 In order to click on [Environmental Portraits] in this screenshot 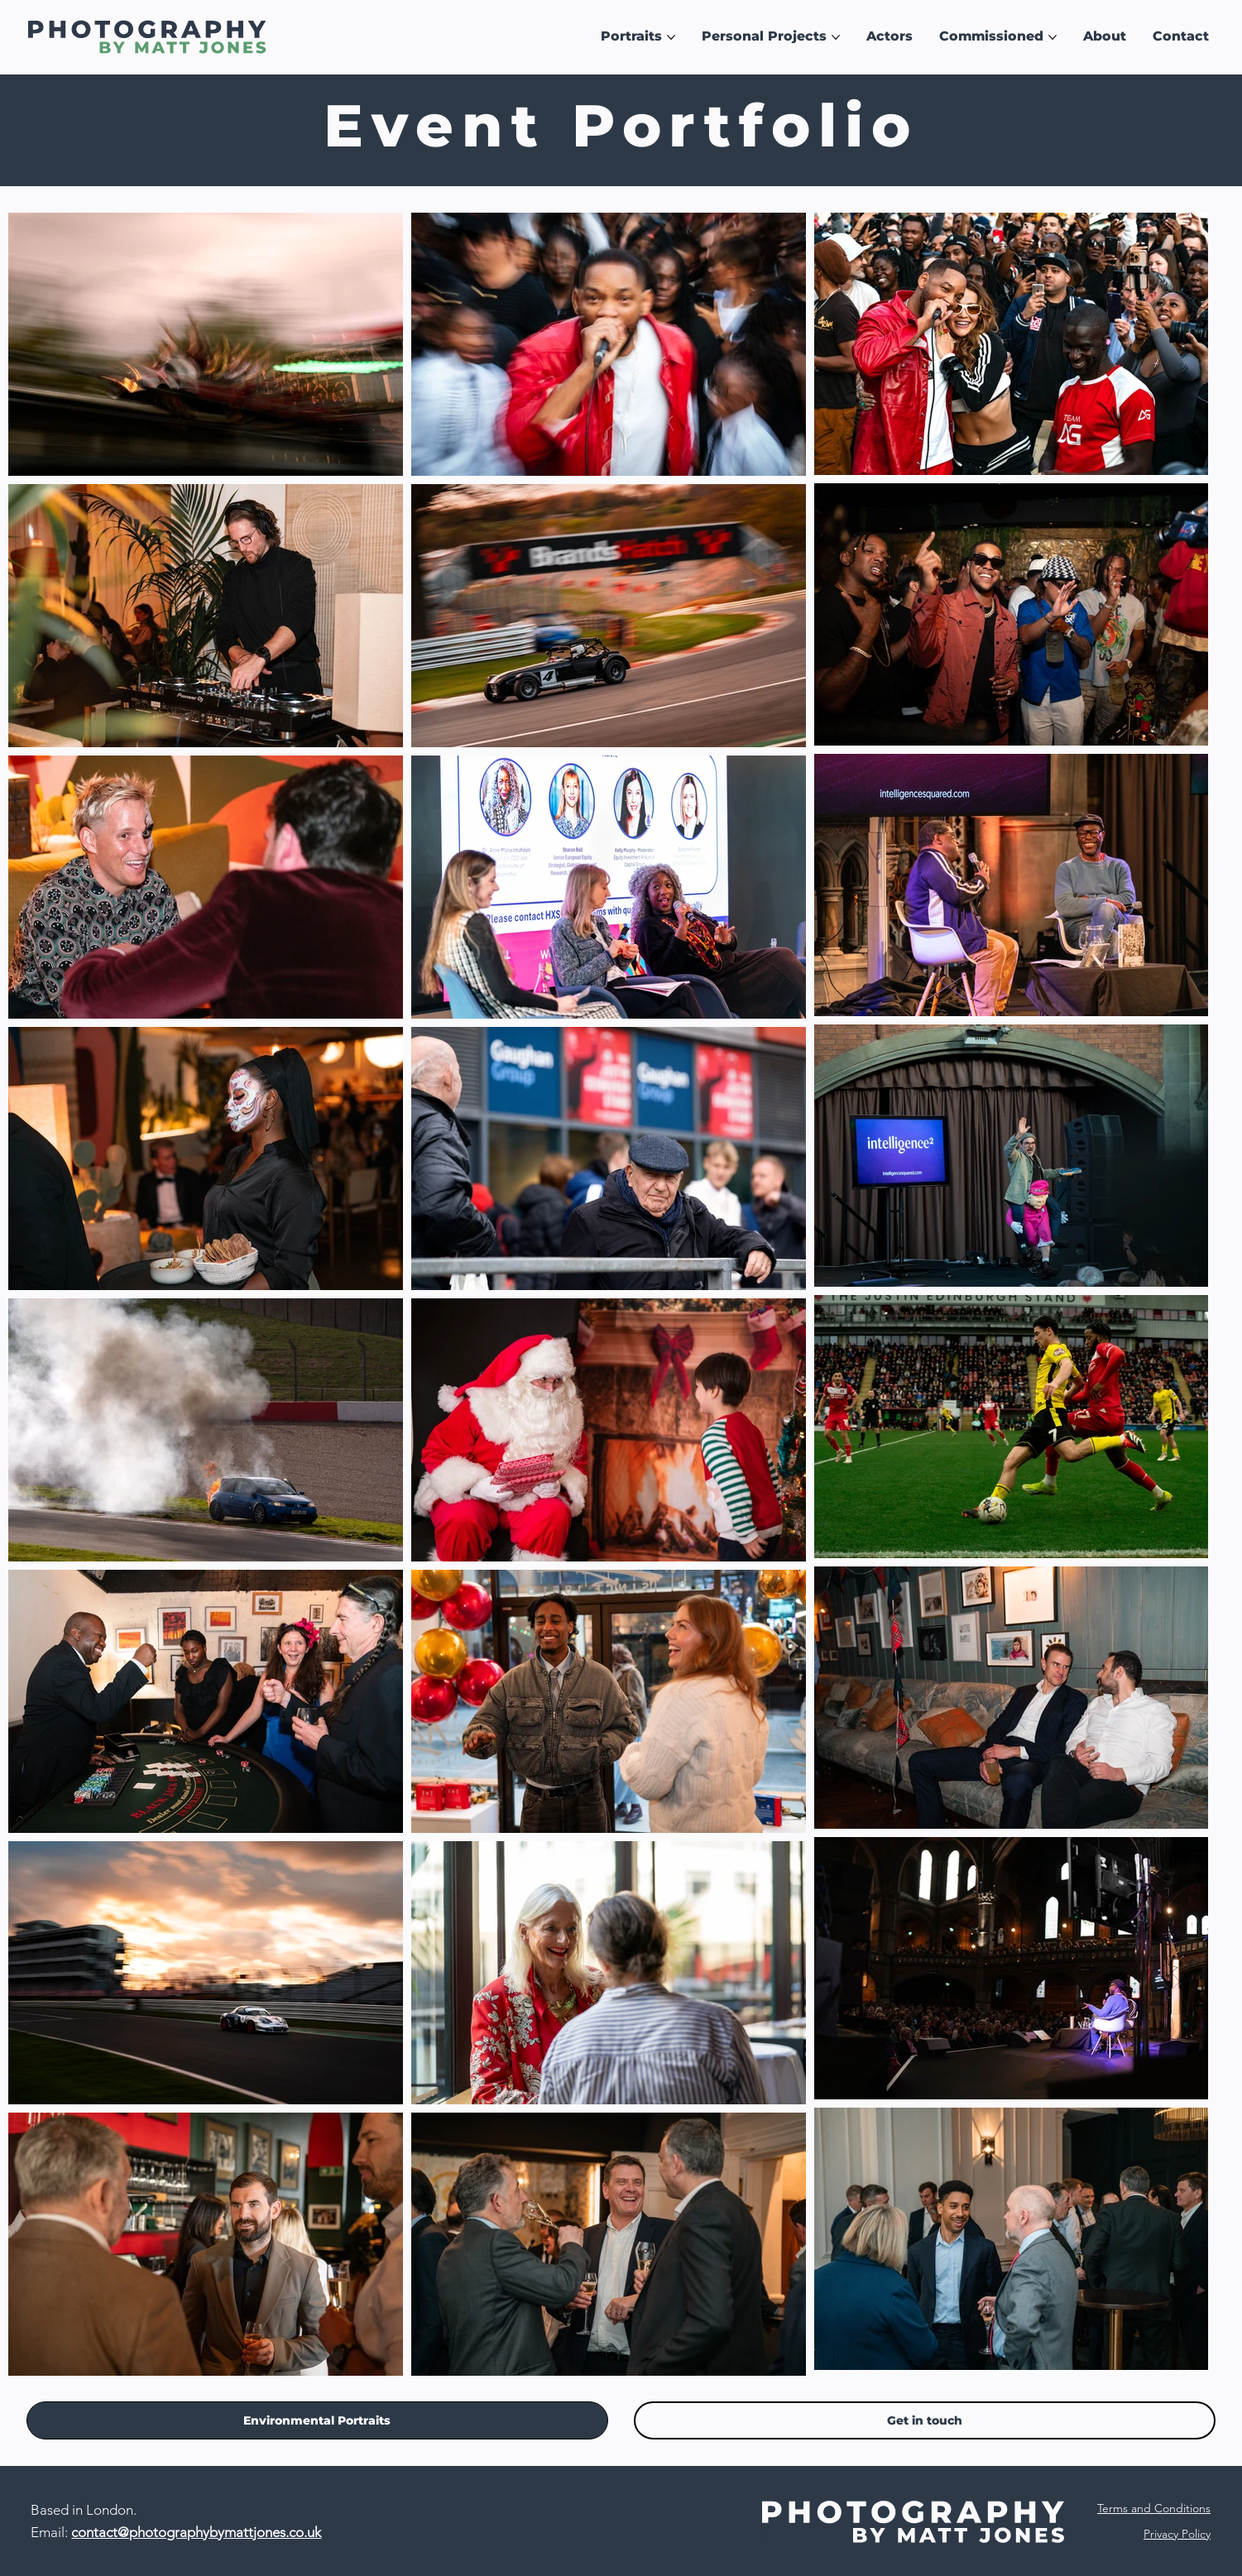, I will do `click(317, 2420)`.